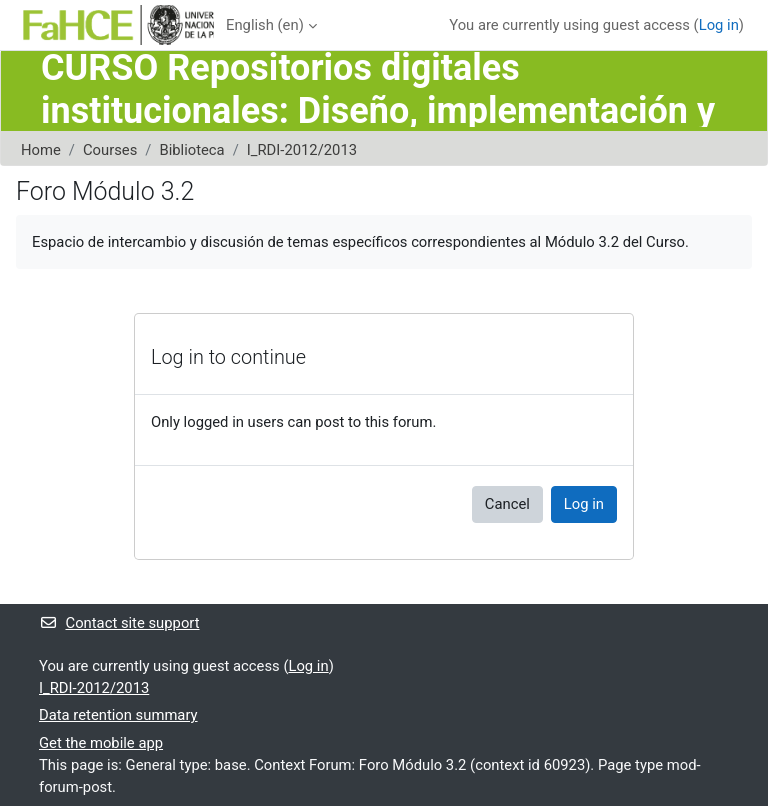 This screenshot has width=768, height=806. I want to click on Courses, so click(110, 150).